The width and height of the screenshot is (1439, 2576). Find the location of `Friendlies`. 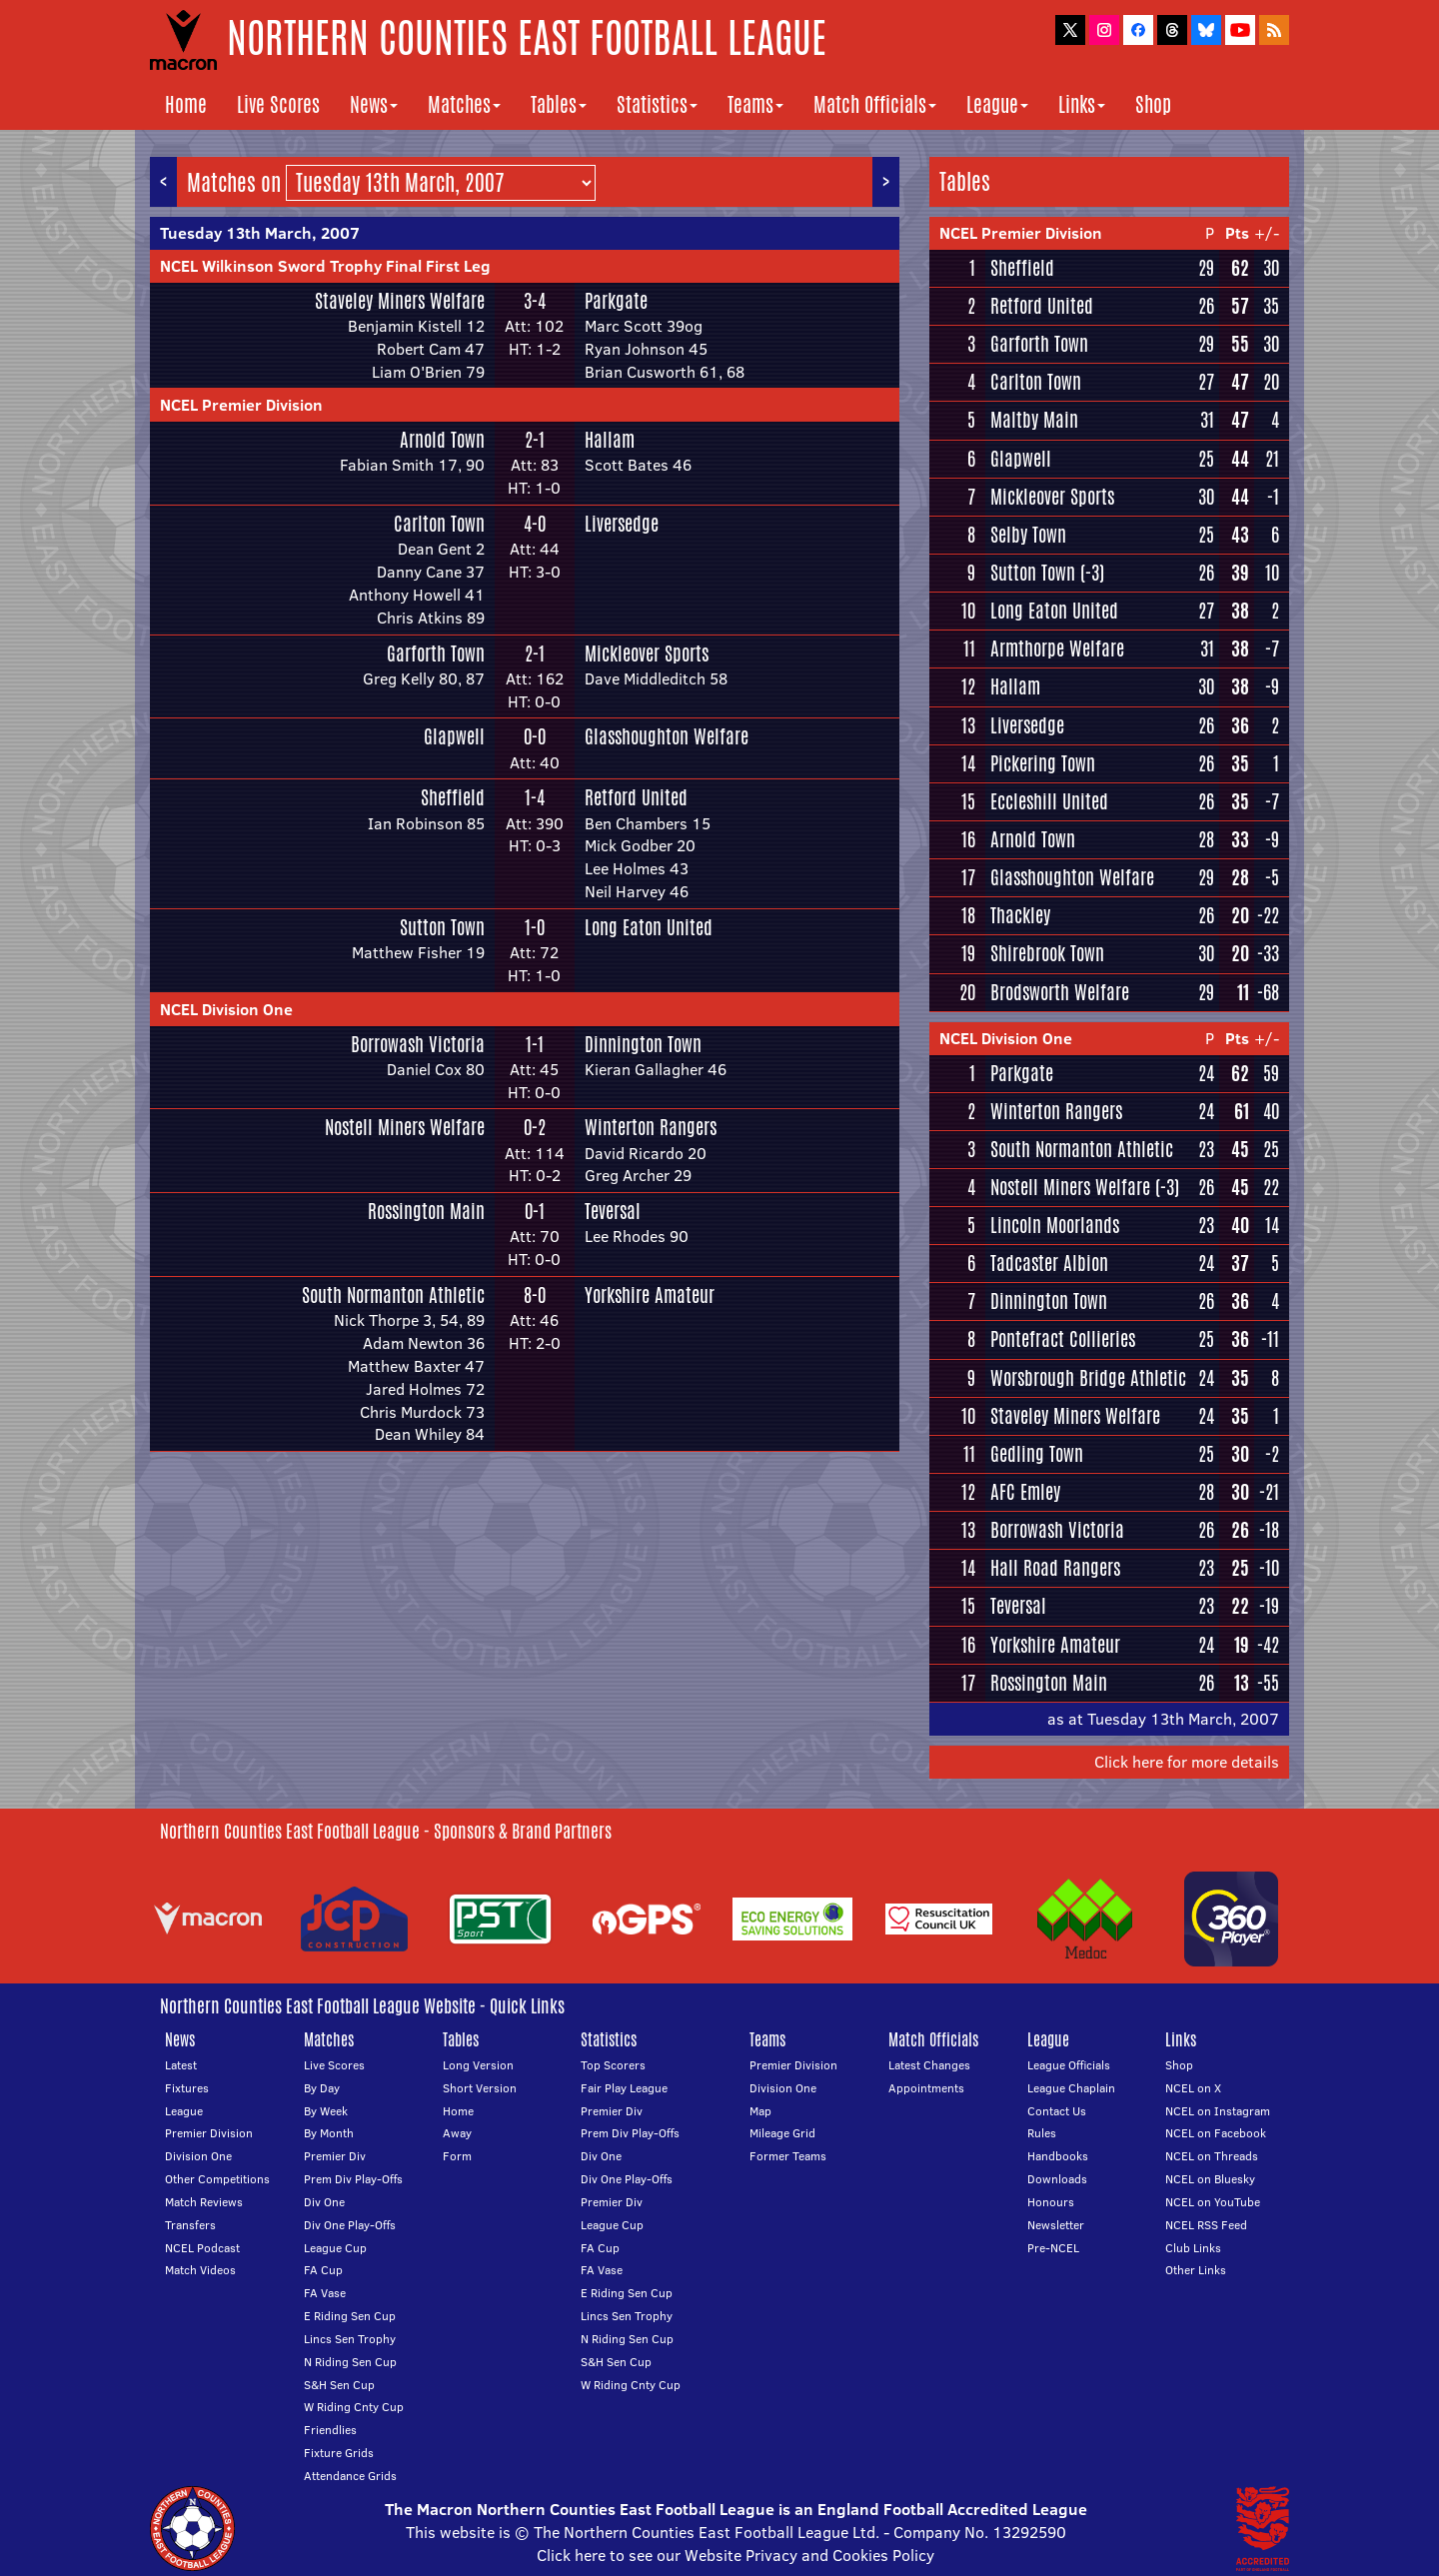

Friendlies is located at coordinates (330, 2429).